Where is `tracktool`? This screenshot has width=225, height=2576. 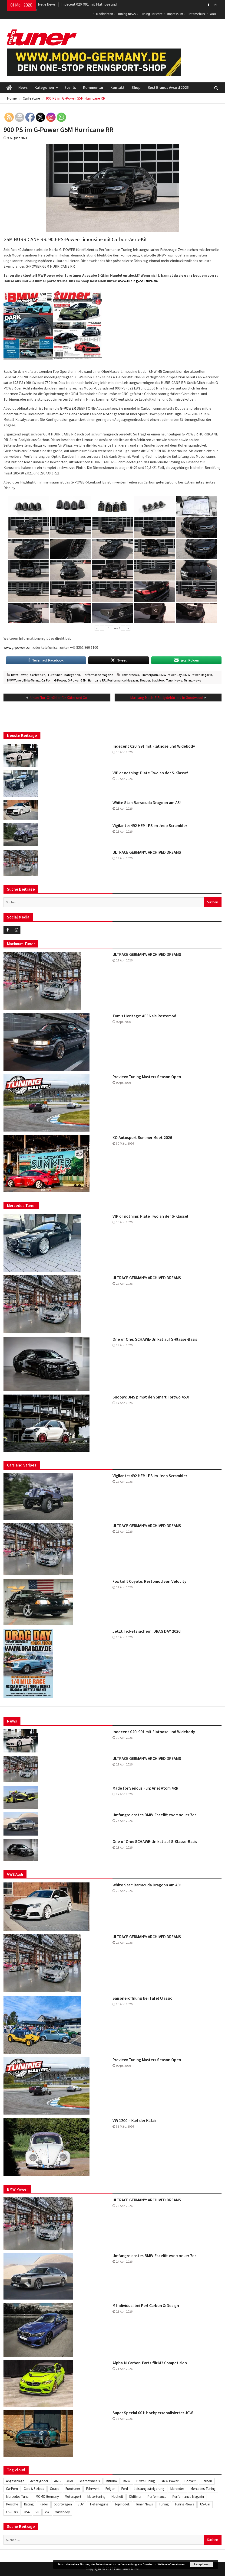 tracktool is located at coordinates (158, 680).